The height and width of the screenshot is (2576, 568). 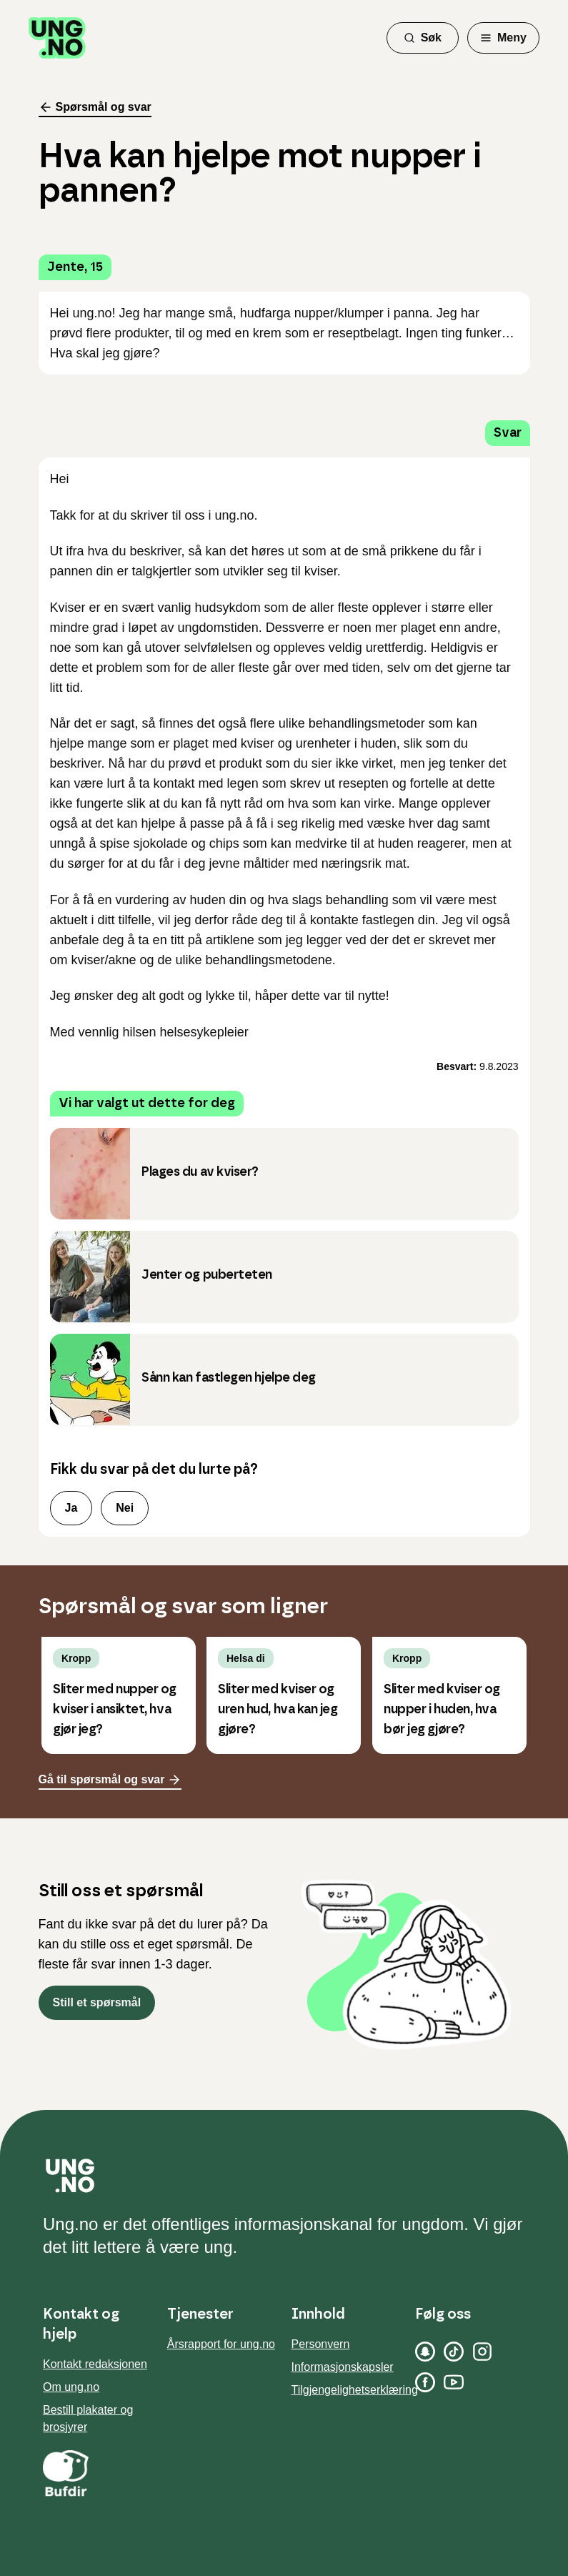 What do you see at coordinates (71, 1508) in the screenshot?
I see `Ja` at bounding box center [71, 1508].